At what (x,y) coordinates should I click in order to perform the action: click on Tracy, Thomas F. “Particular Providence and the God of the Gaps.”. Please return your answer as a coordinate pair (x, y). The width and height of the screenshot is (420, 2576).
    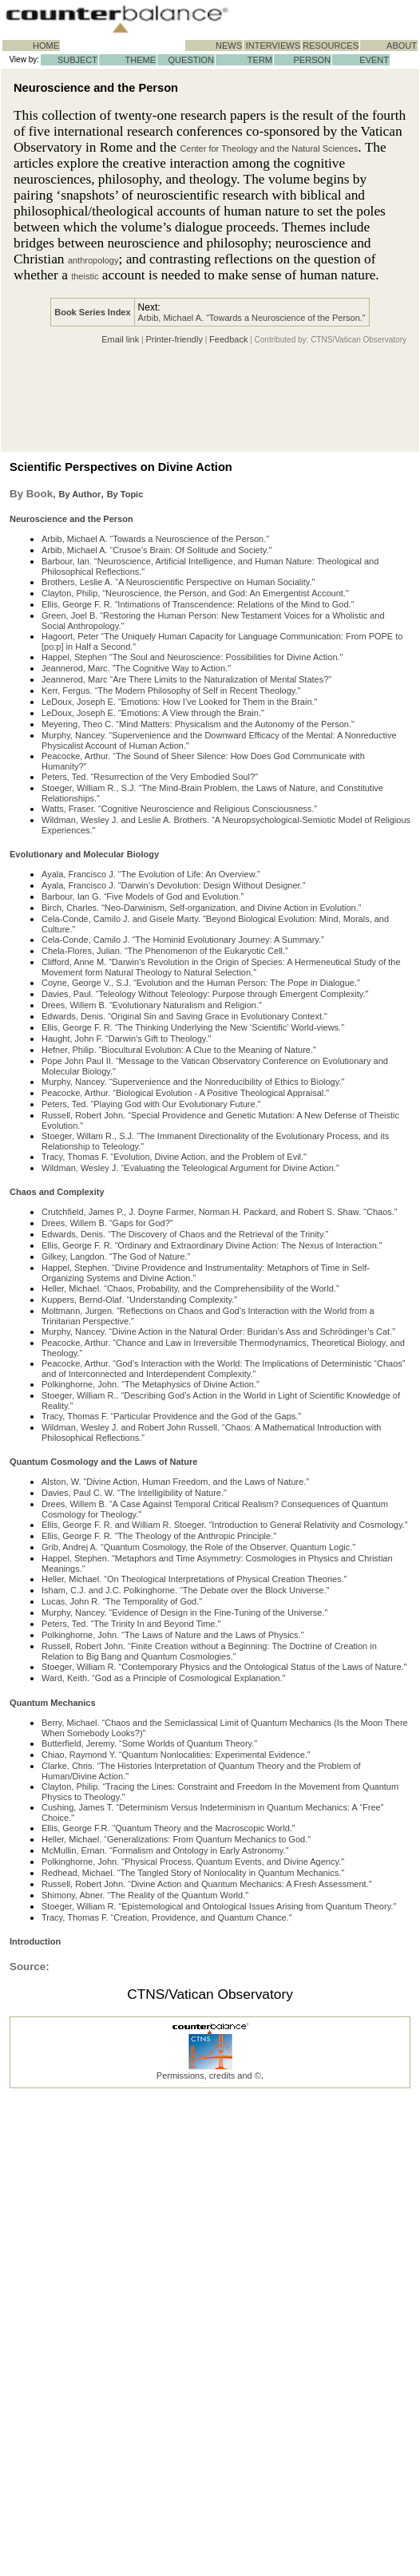
    Looking at the image, I should click on (171, 1416).